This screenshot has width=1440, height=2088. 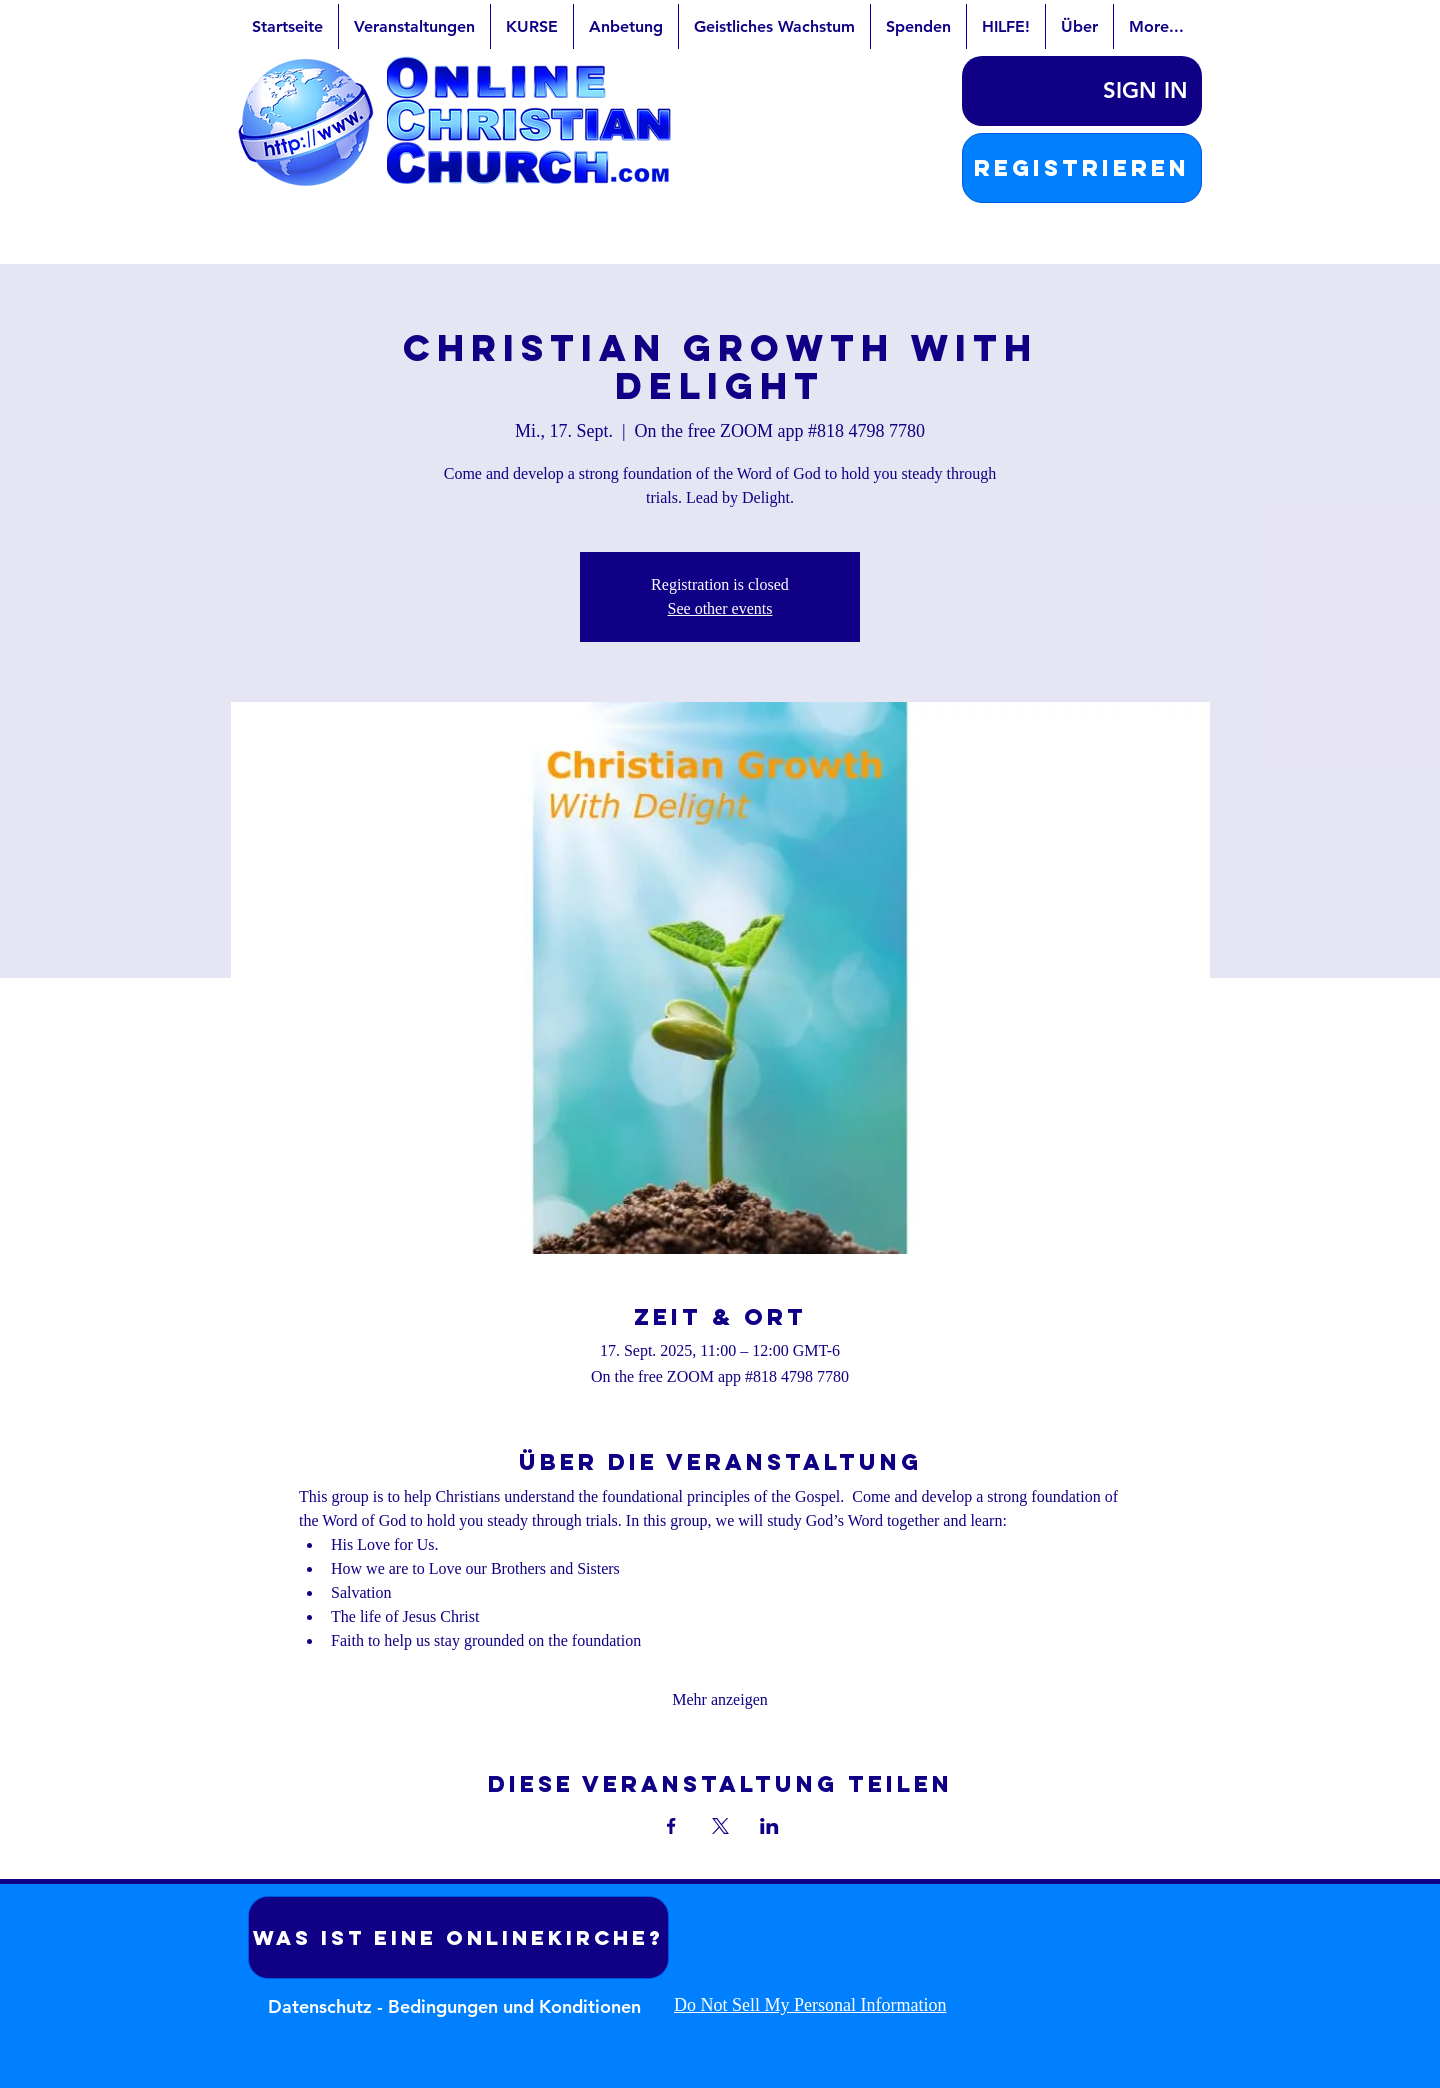 I want to click on [button], so click(x=1082, y=168).